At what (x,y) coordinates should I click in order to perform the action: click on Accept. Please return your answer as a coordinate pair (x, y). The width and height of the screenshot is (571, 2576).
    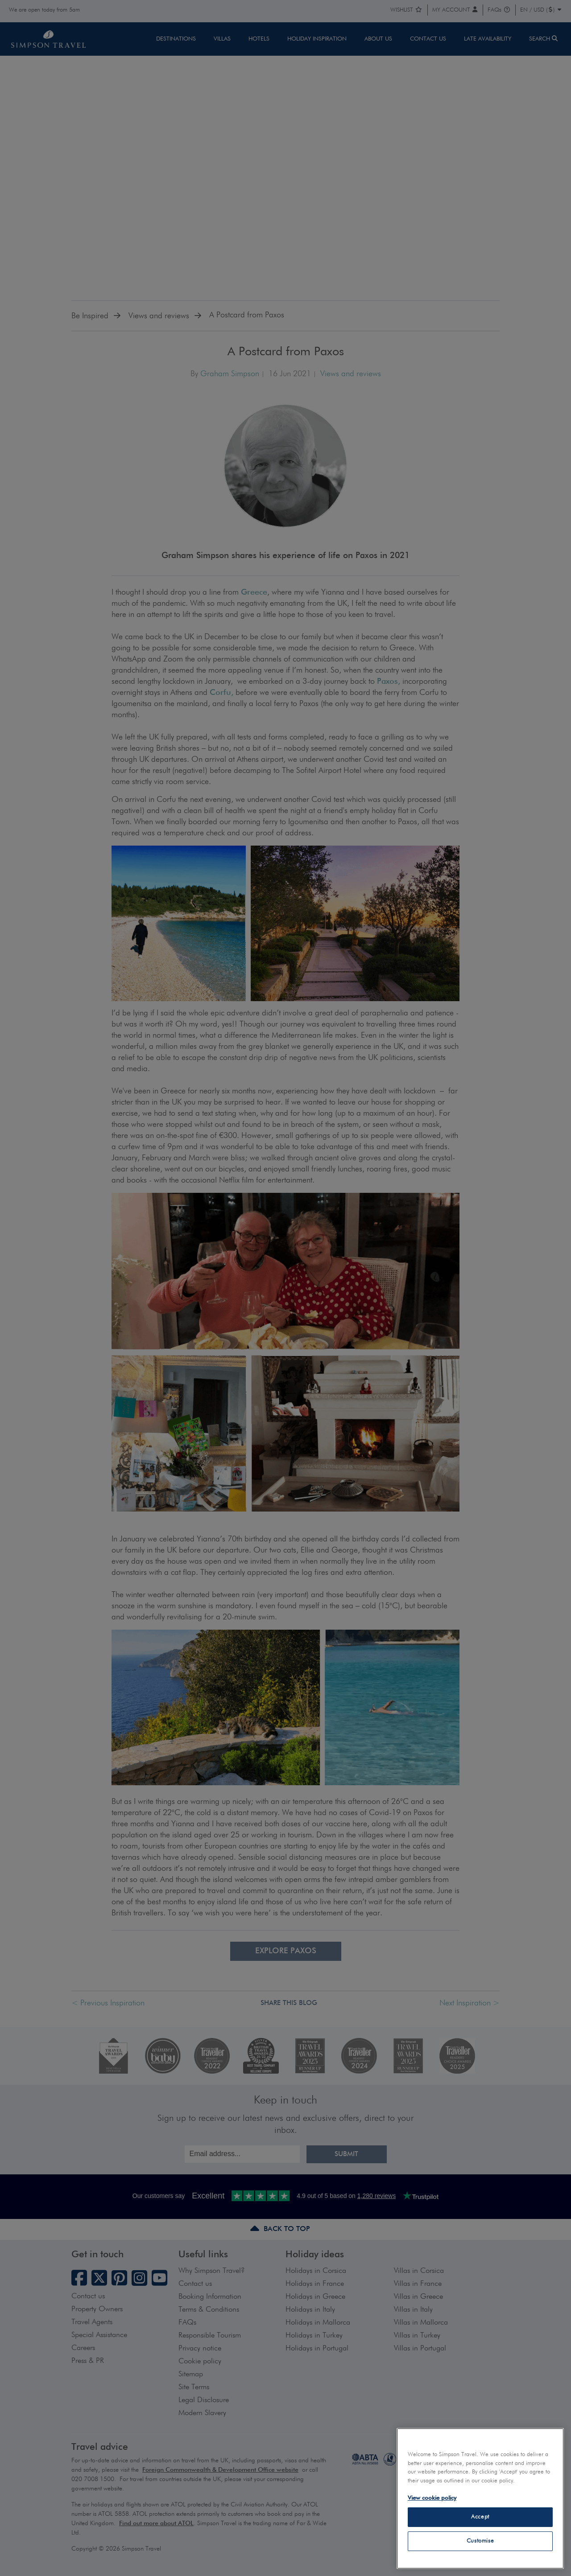
    Looking at the image, I should click on (480, 2517).